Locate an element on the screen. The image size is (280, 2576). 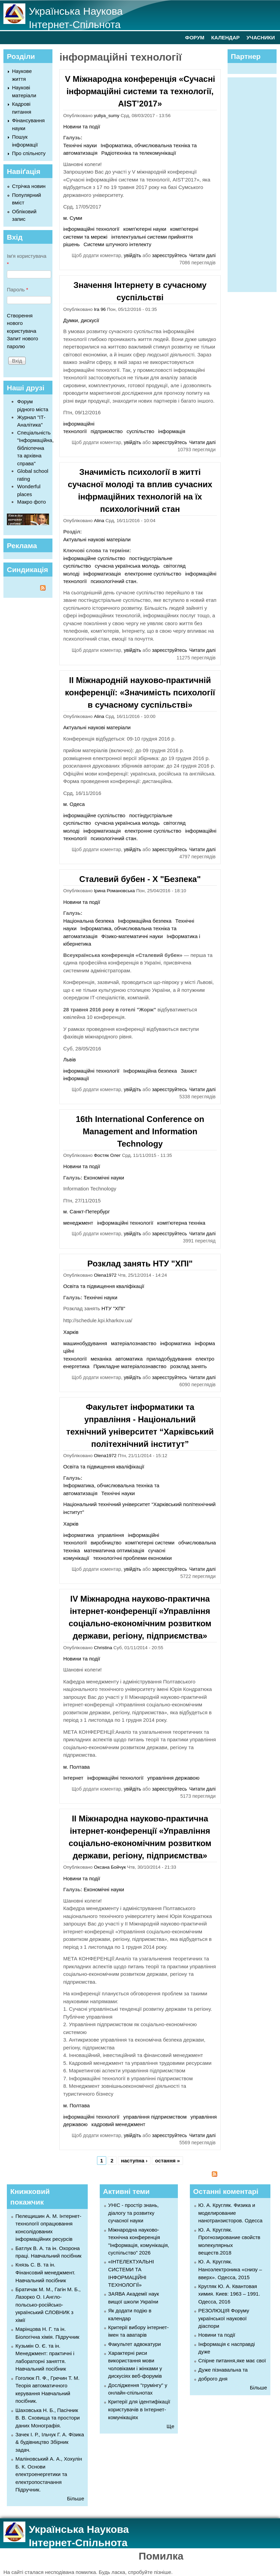
Створення нового користувача is located at coordinates (21, 323).